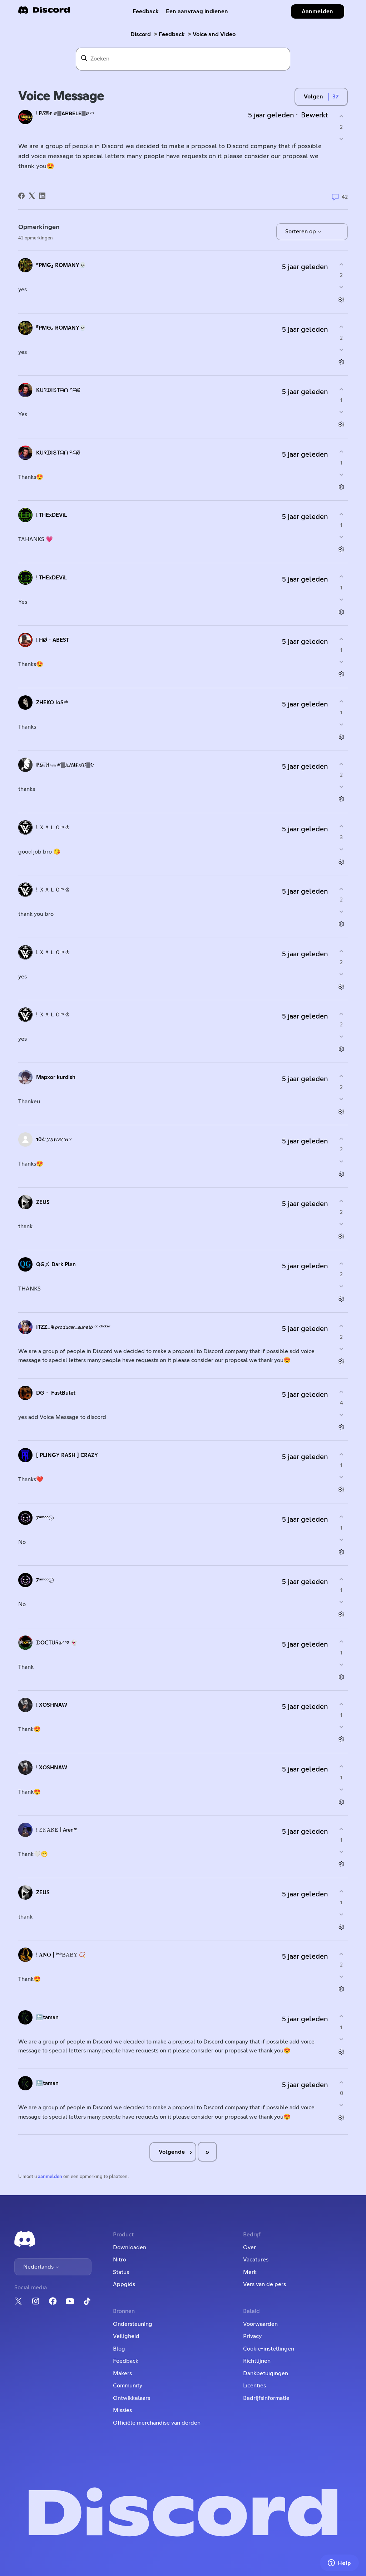  I want to click on Ondersteuning, so click(132, 2324).